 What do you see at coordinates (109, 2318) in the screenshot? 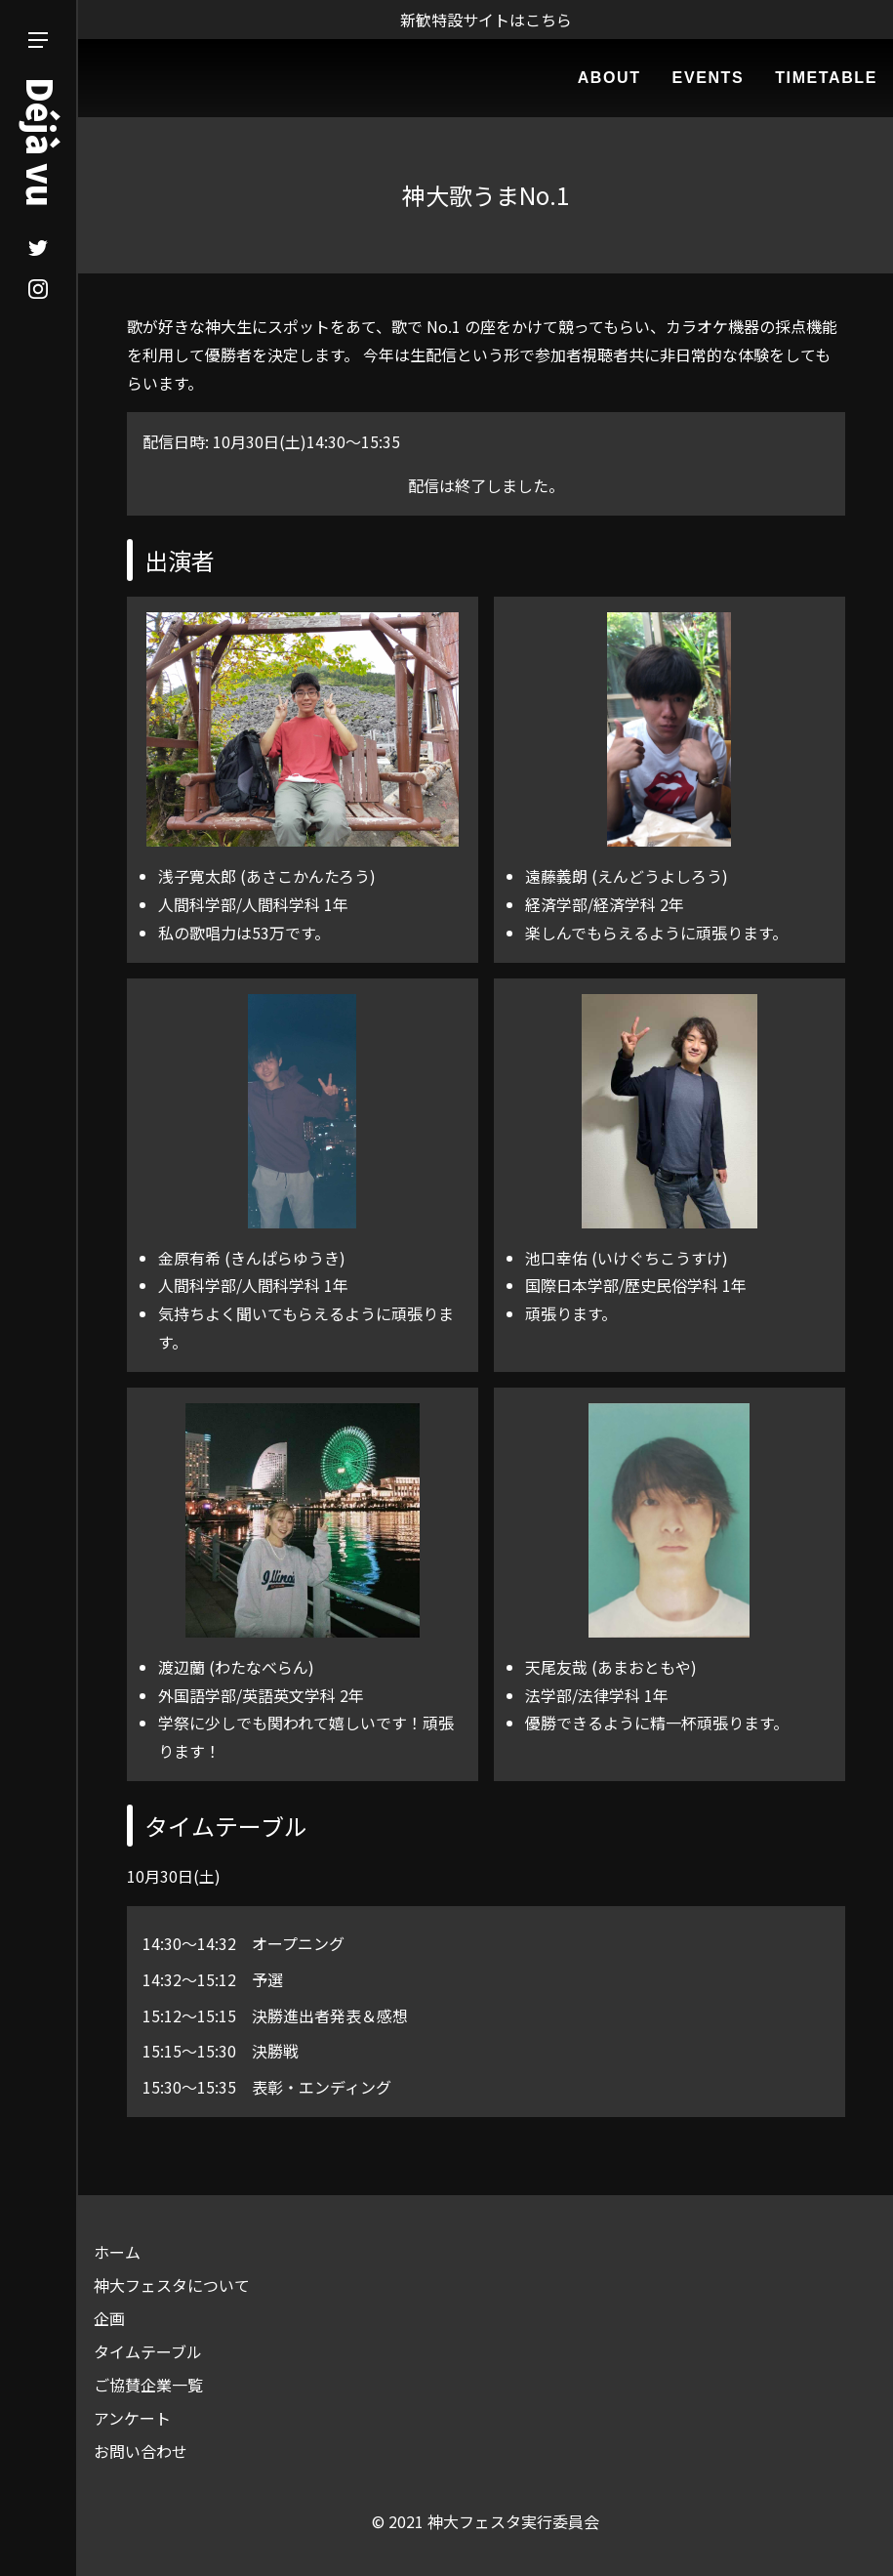
I see `企画` at bounding box center [109, 2318].